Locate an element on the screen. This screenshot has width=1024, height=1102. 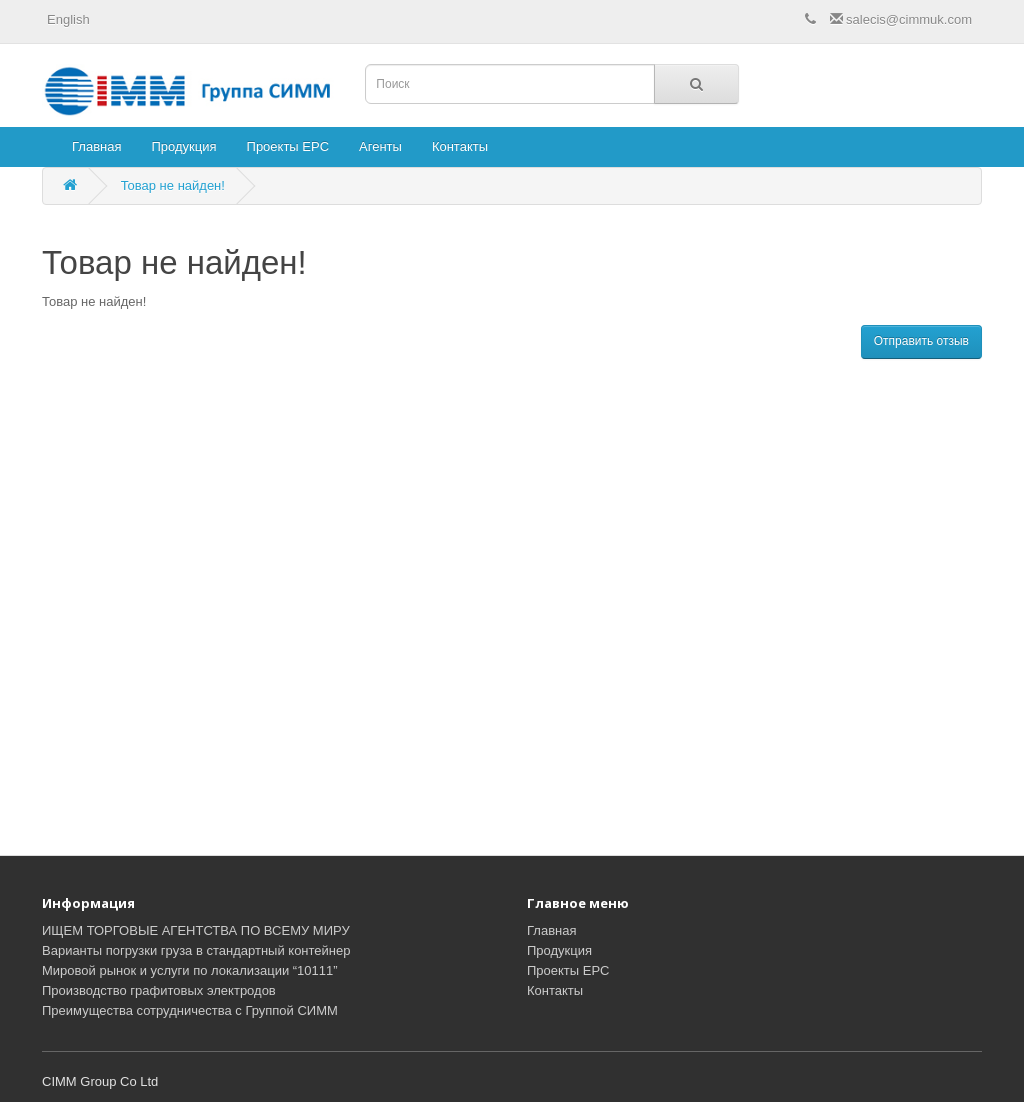
Главная is located at coordinates (96, 146).